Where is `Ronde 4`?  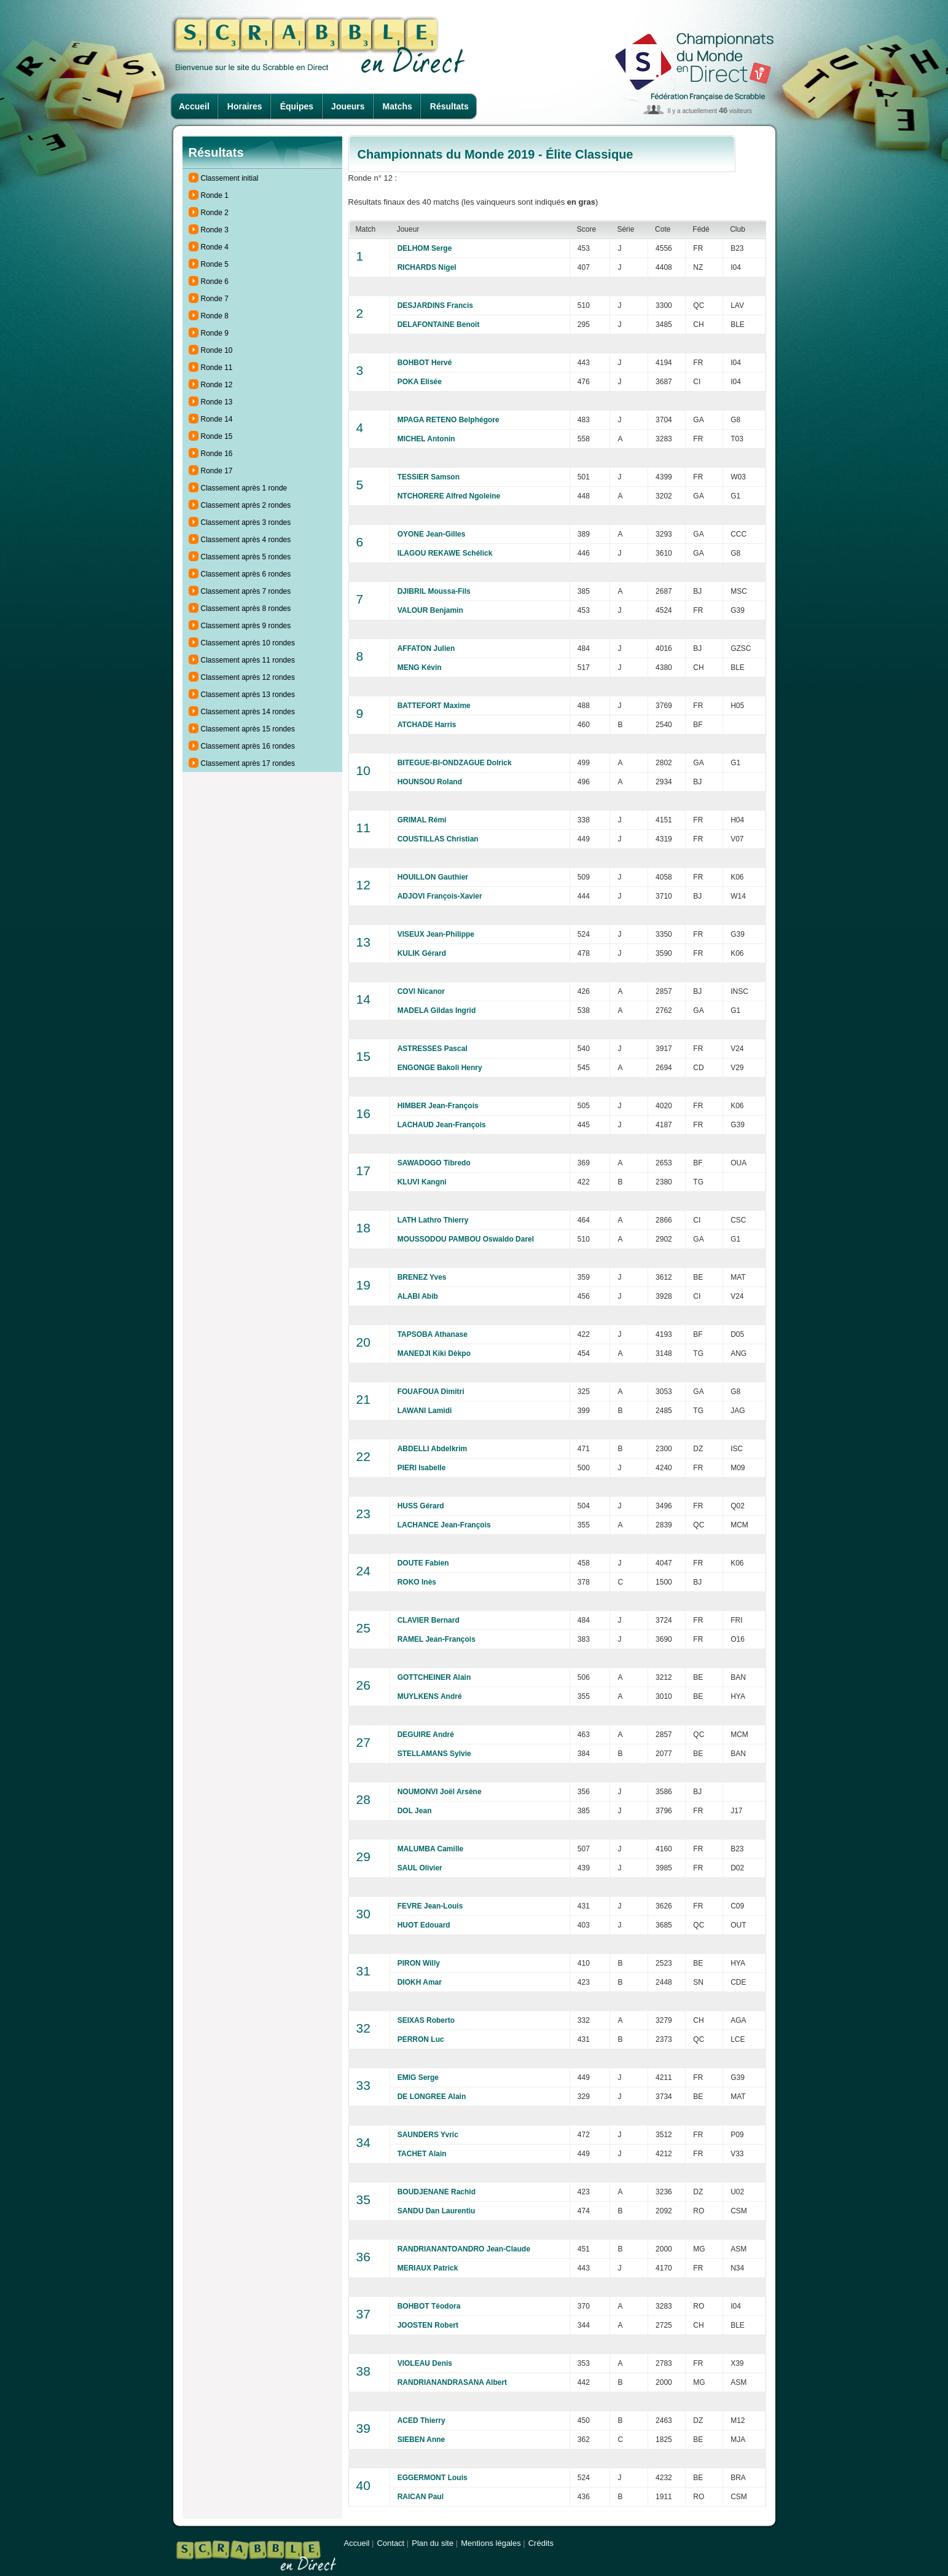
Ronde 4 is located at coordinates (215, 247).